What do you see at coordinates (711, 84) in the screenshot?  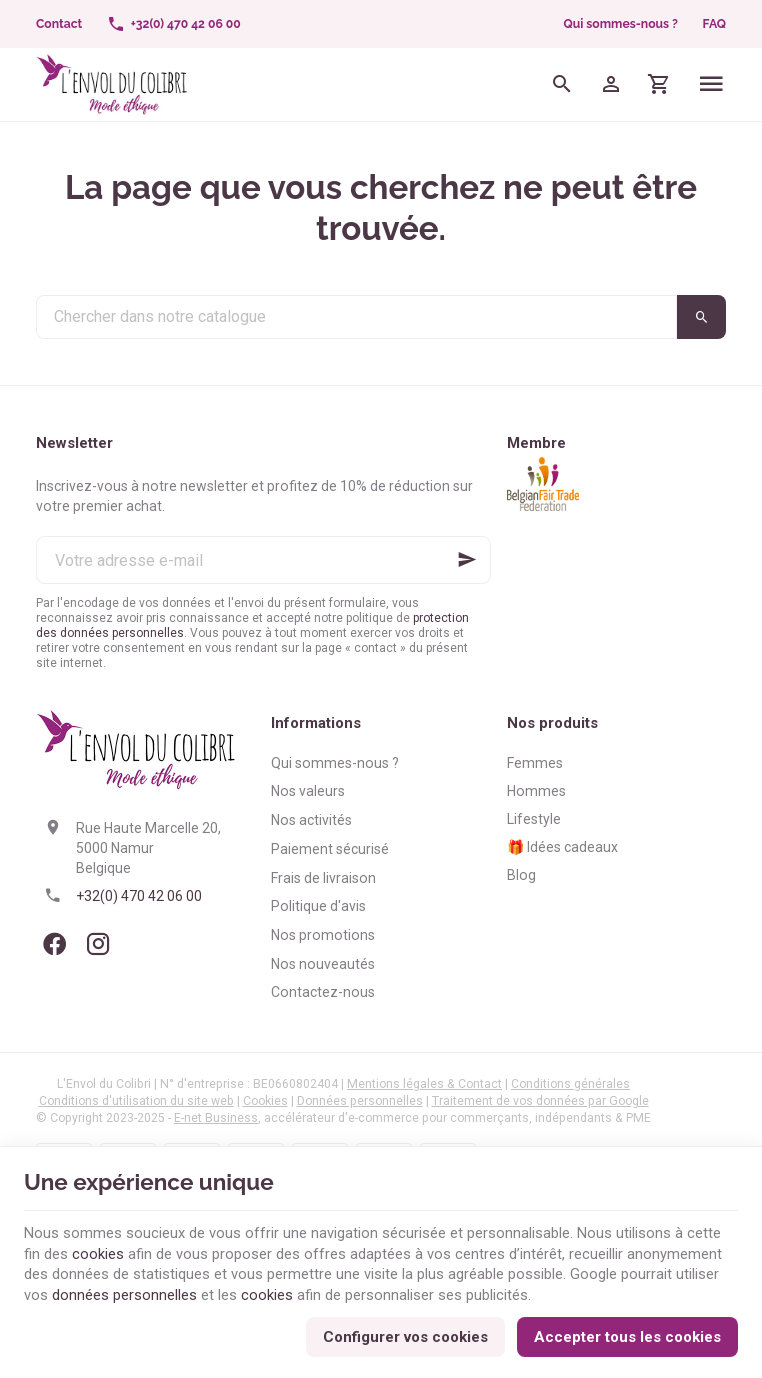 I see `[Menu]` at bounding box center [711, 84].